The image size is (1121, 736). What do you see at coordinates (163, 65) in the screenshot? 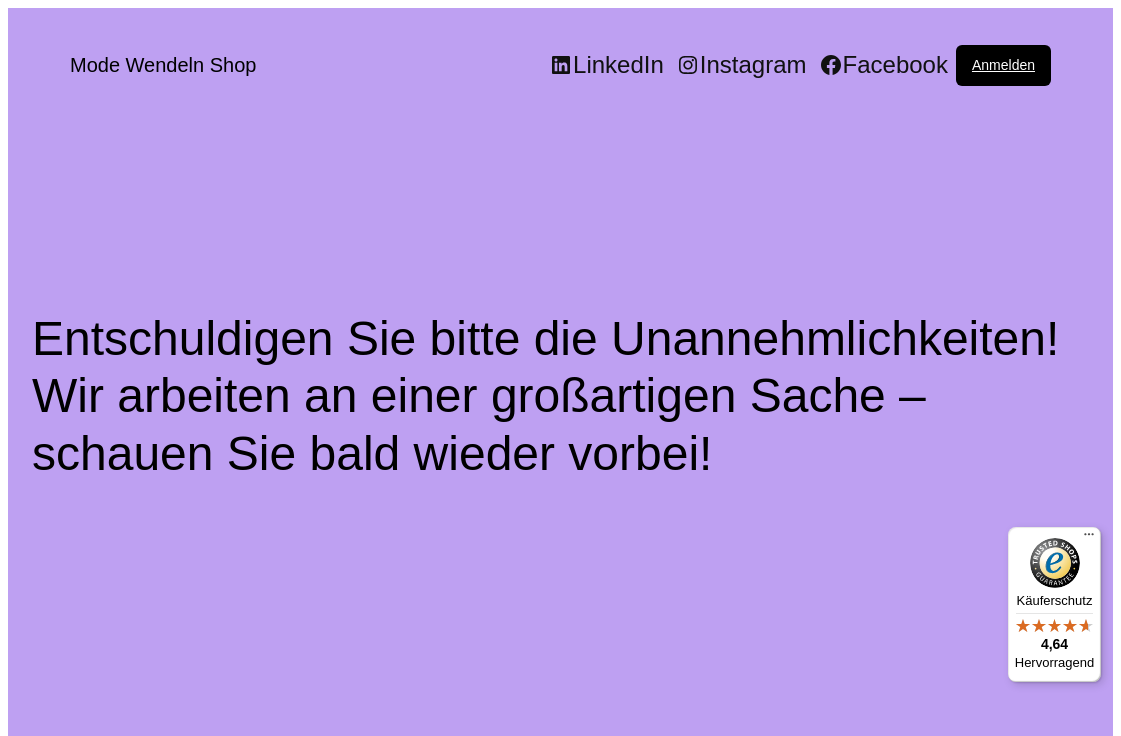
I see `Mode Wendeln Shop` at bounding box center [163, 65].